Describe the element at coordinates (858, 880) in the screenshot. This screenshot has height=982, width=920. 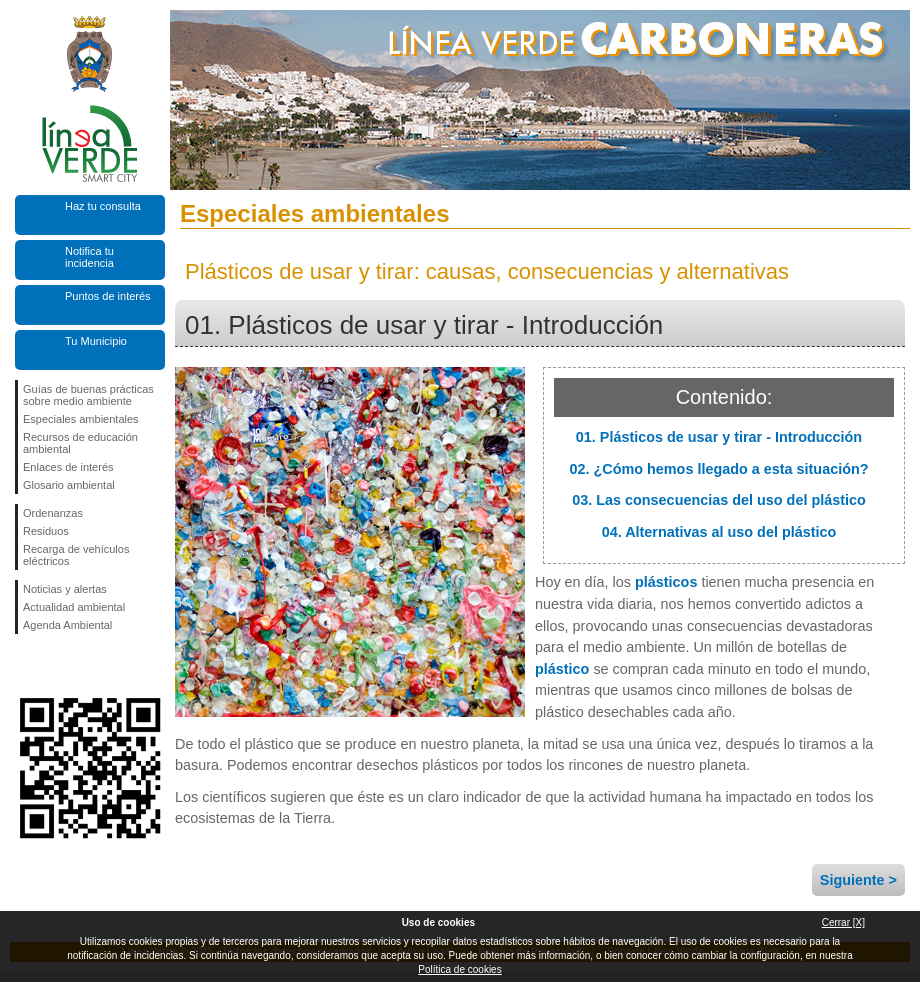
I see `Siguiente >` at that location.